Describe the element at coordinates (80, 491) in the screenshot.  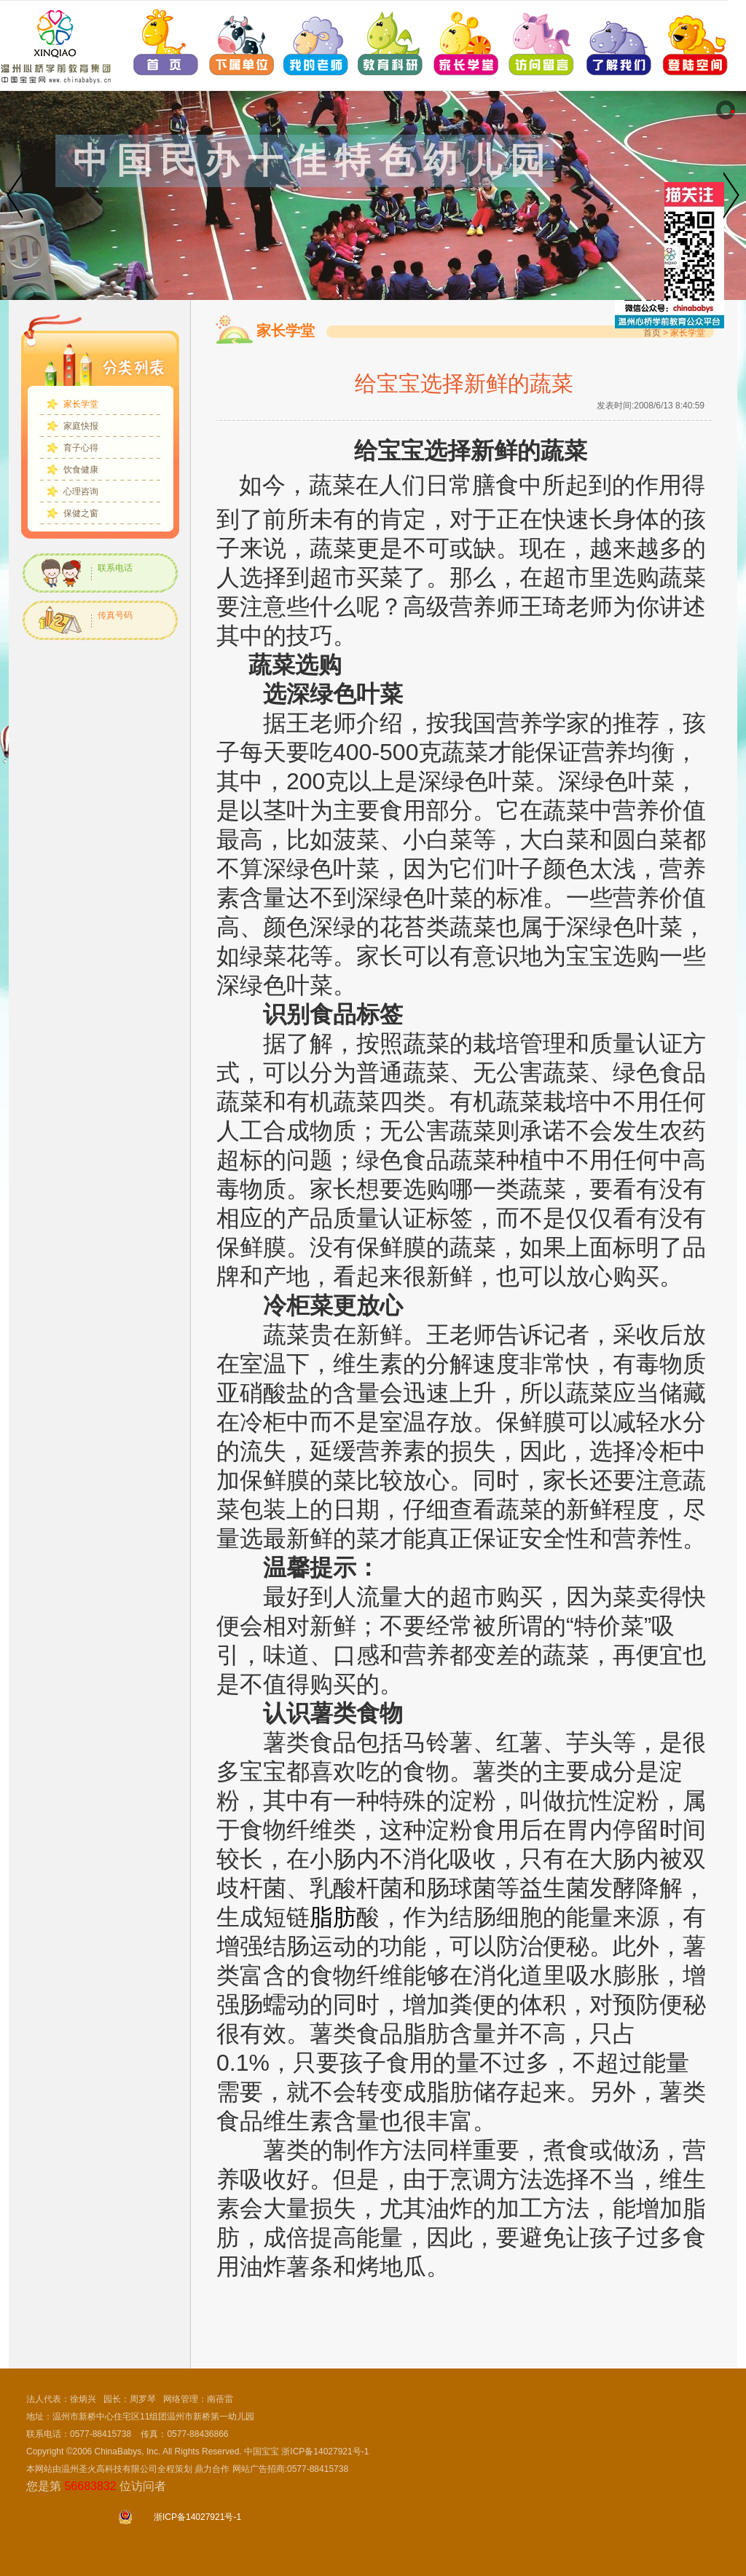
I see `心理咨询` at that location.